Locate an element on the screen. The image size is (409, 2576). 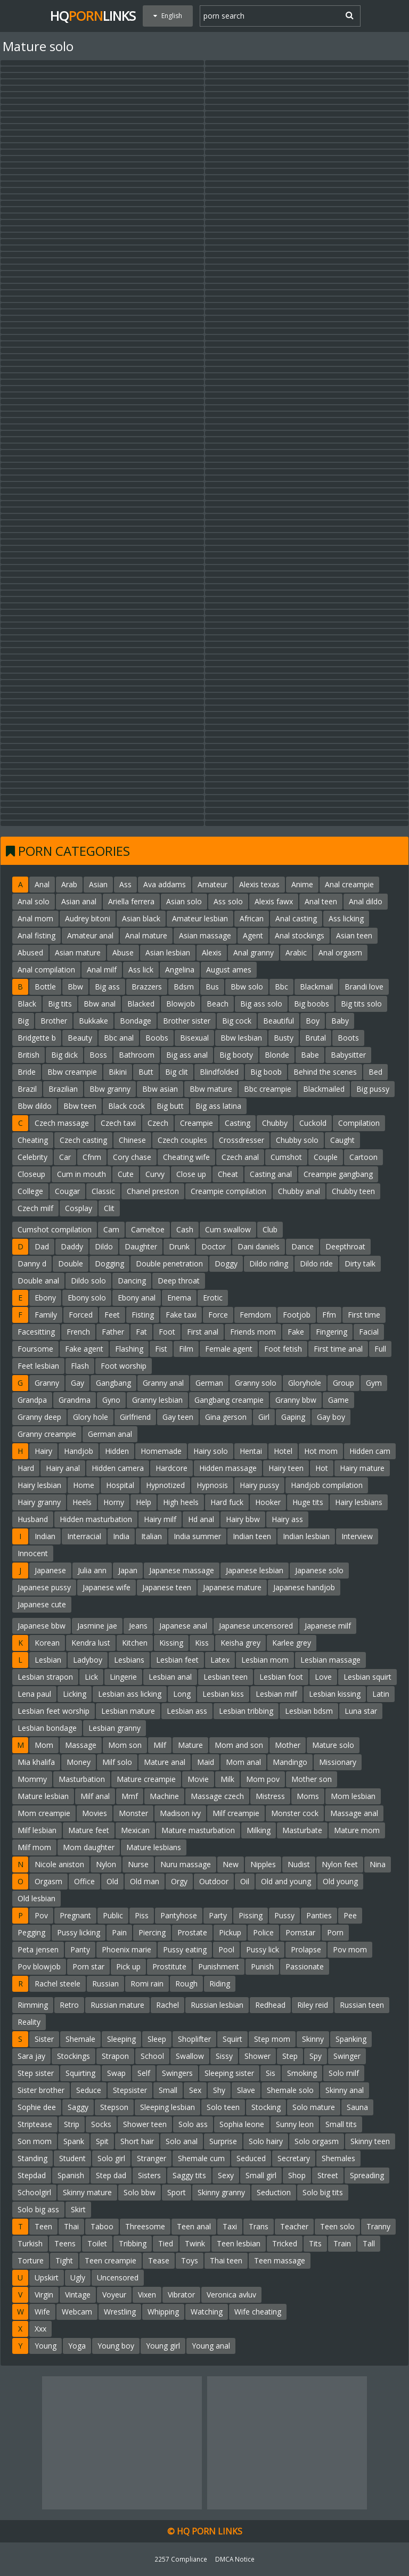
Asian mature is located at coordinates (78, 952).